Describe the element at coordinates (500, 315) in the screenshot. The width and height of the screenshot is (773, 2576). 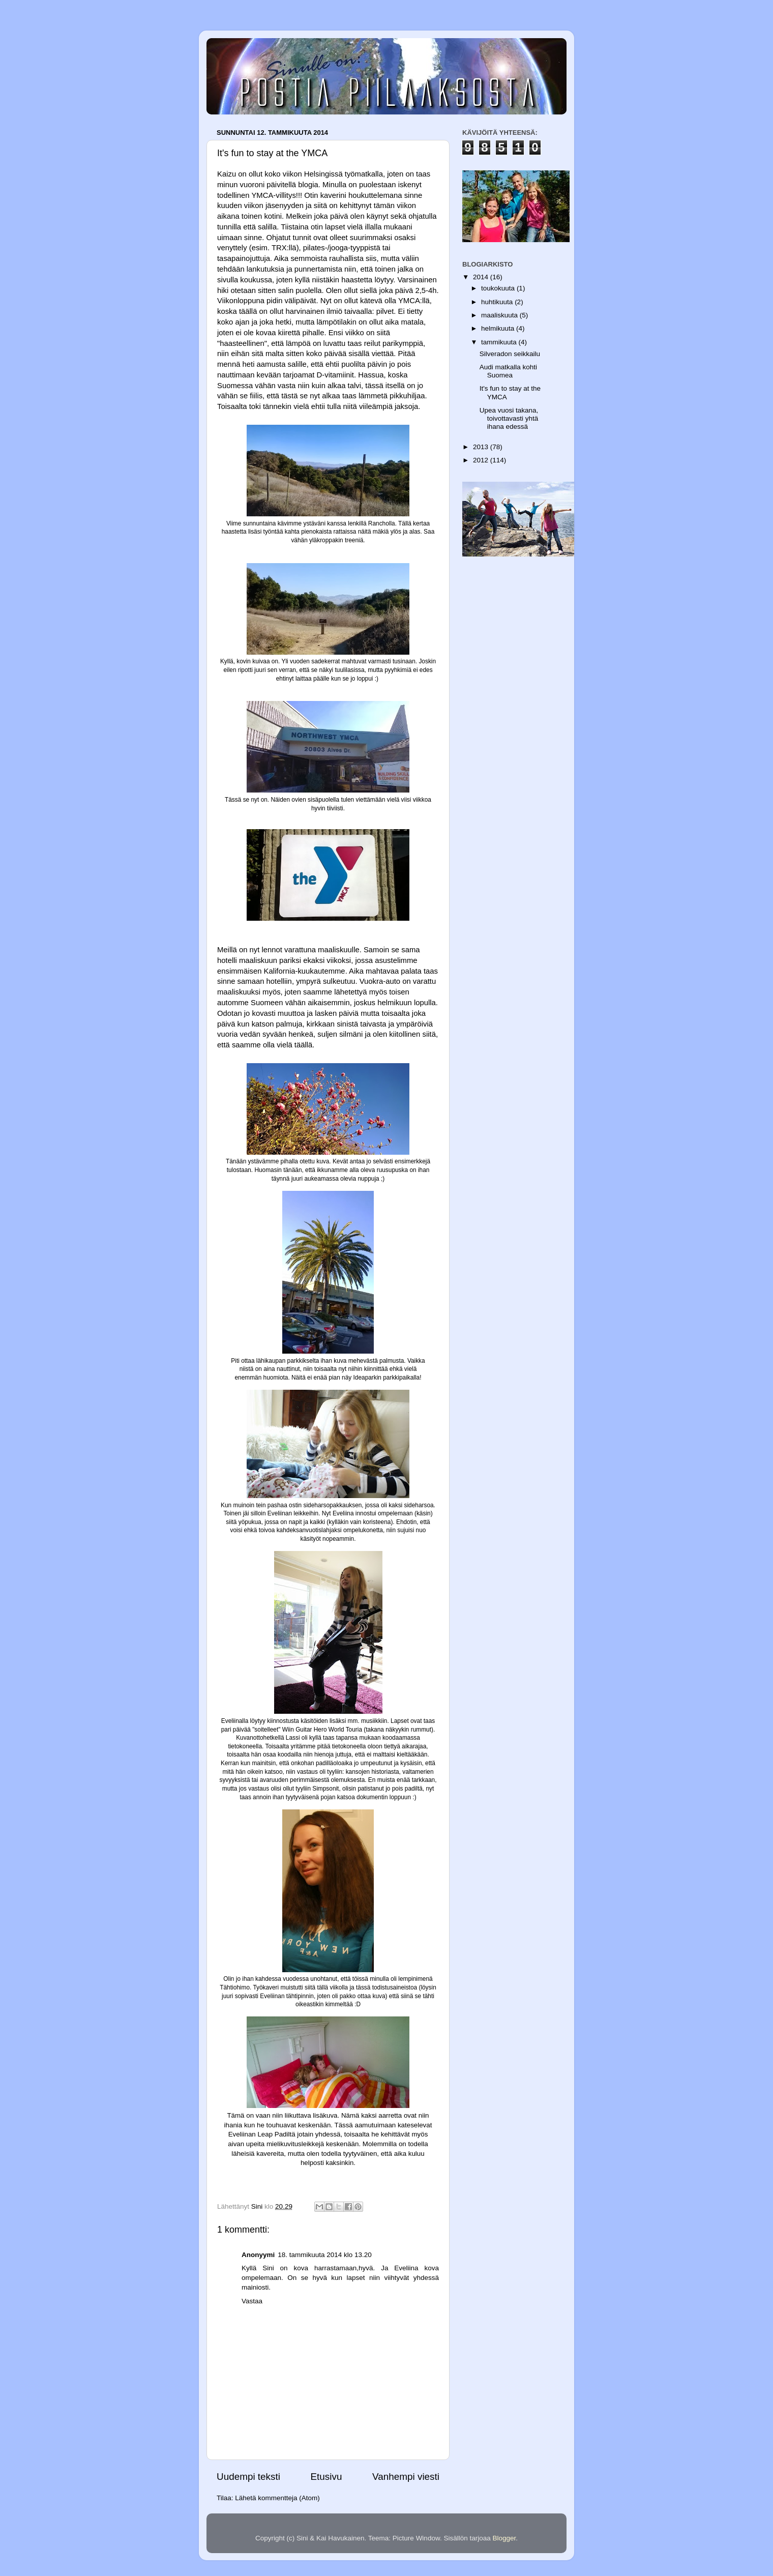
I see `maaliskuuta` at that location.